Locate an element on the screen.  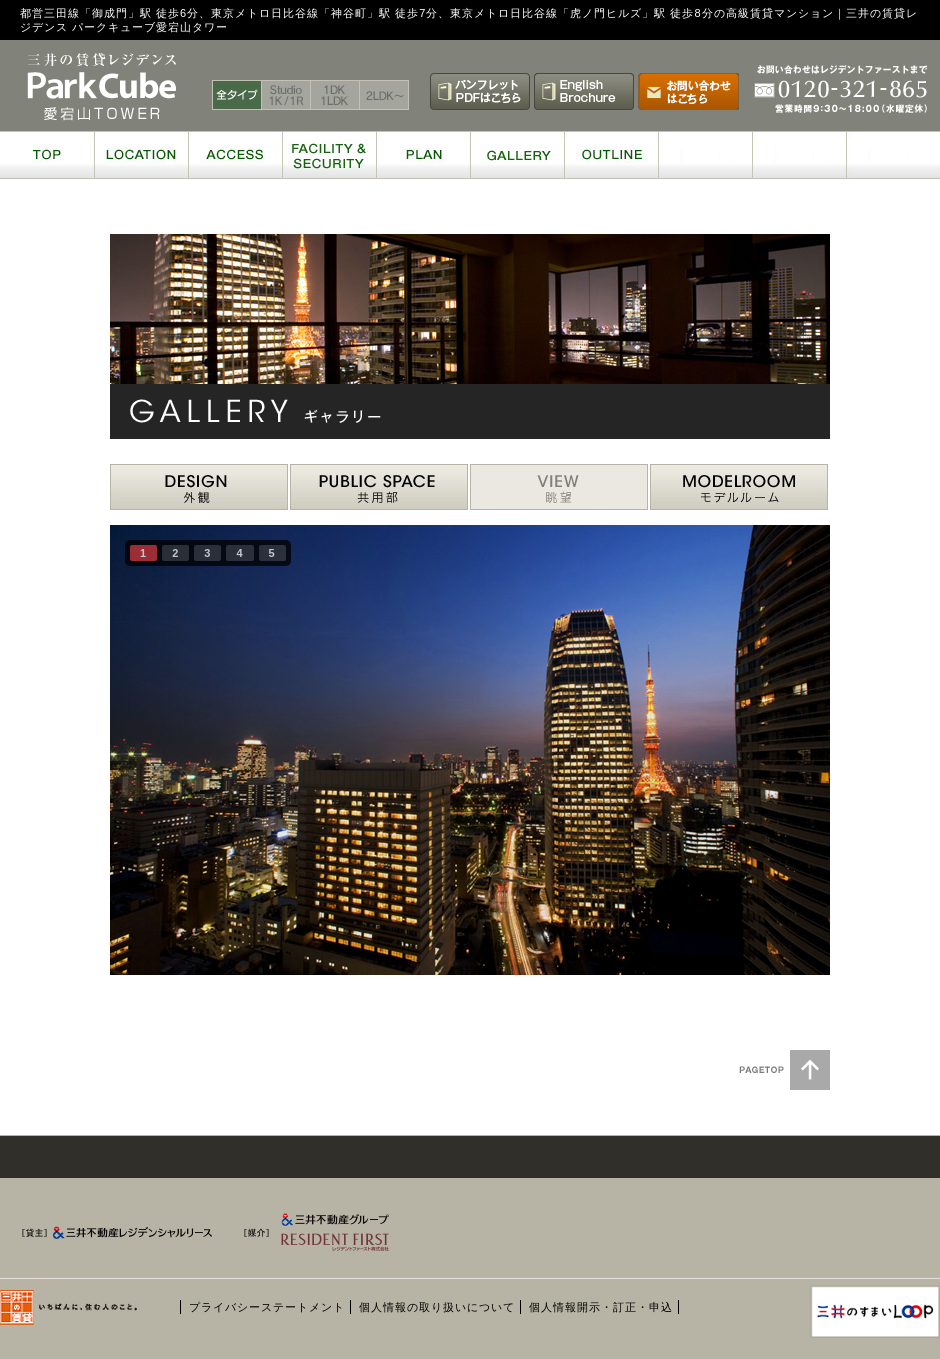
DESIGN 外観 is located at coordinates (199, 487).